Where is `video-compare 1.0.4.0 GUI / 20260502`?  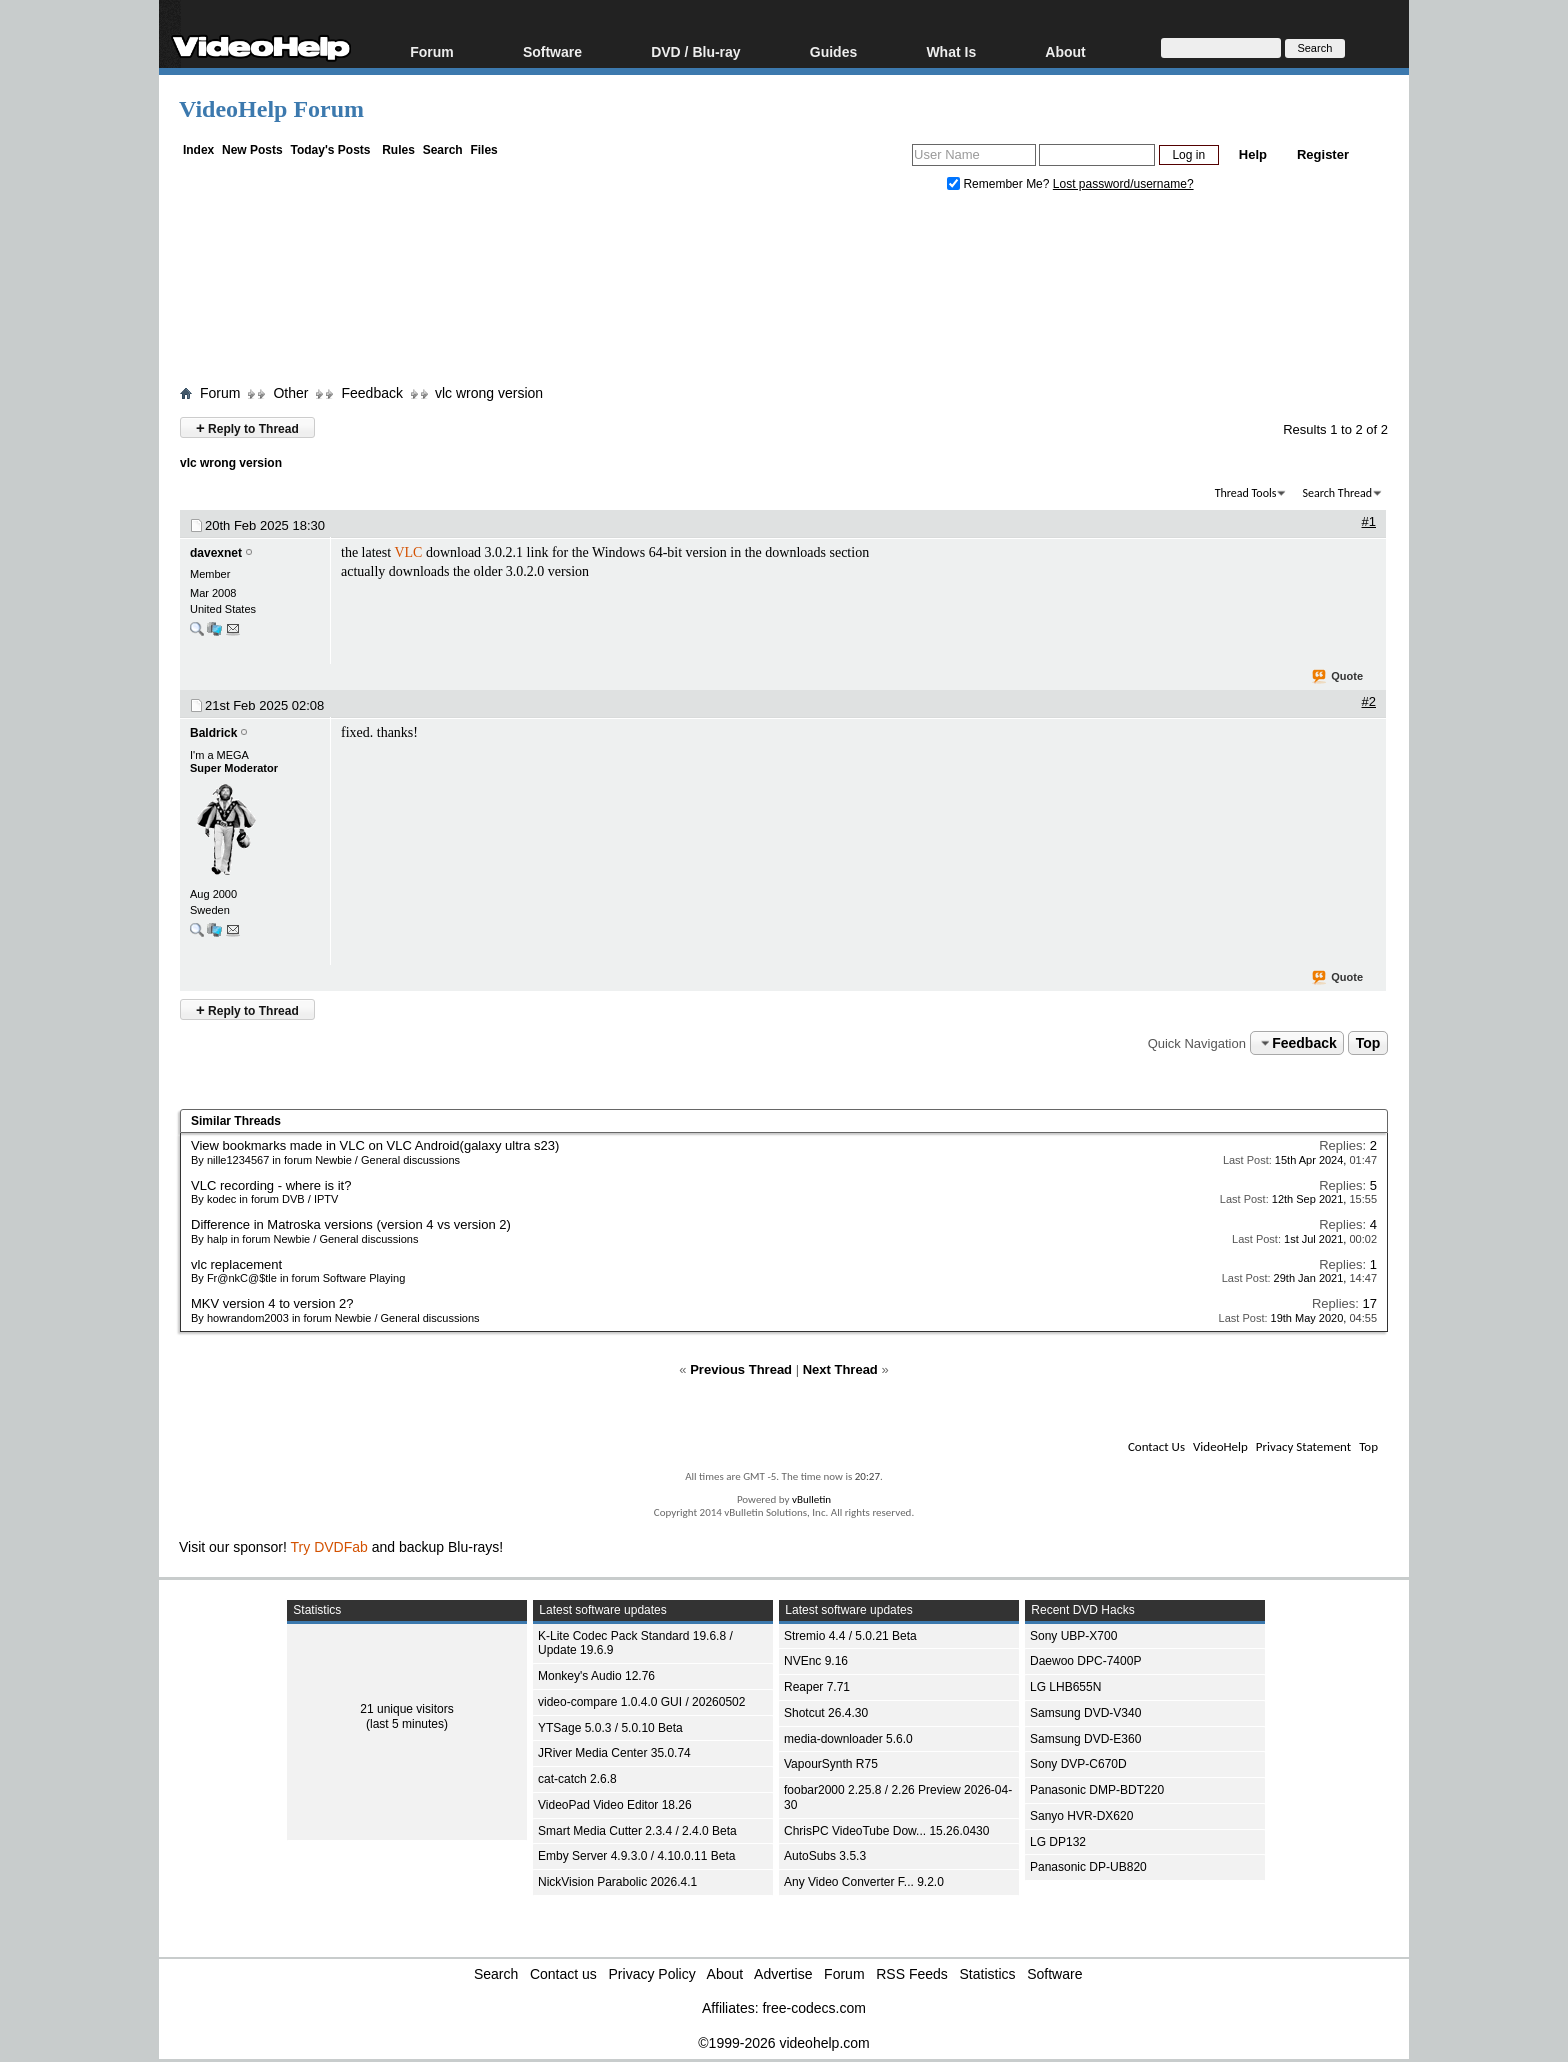 video-compare 1.0.4.0 GUI / 20260502 is located at coordinates (641, 1702).